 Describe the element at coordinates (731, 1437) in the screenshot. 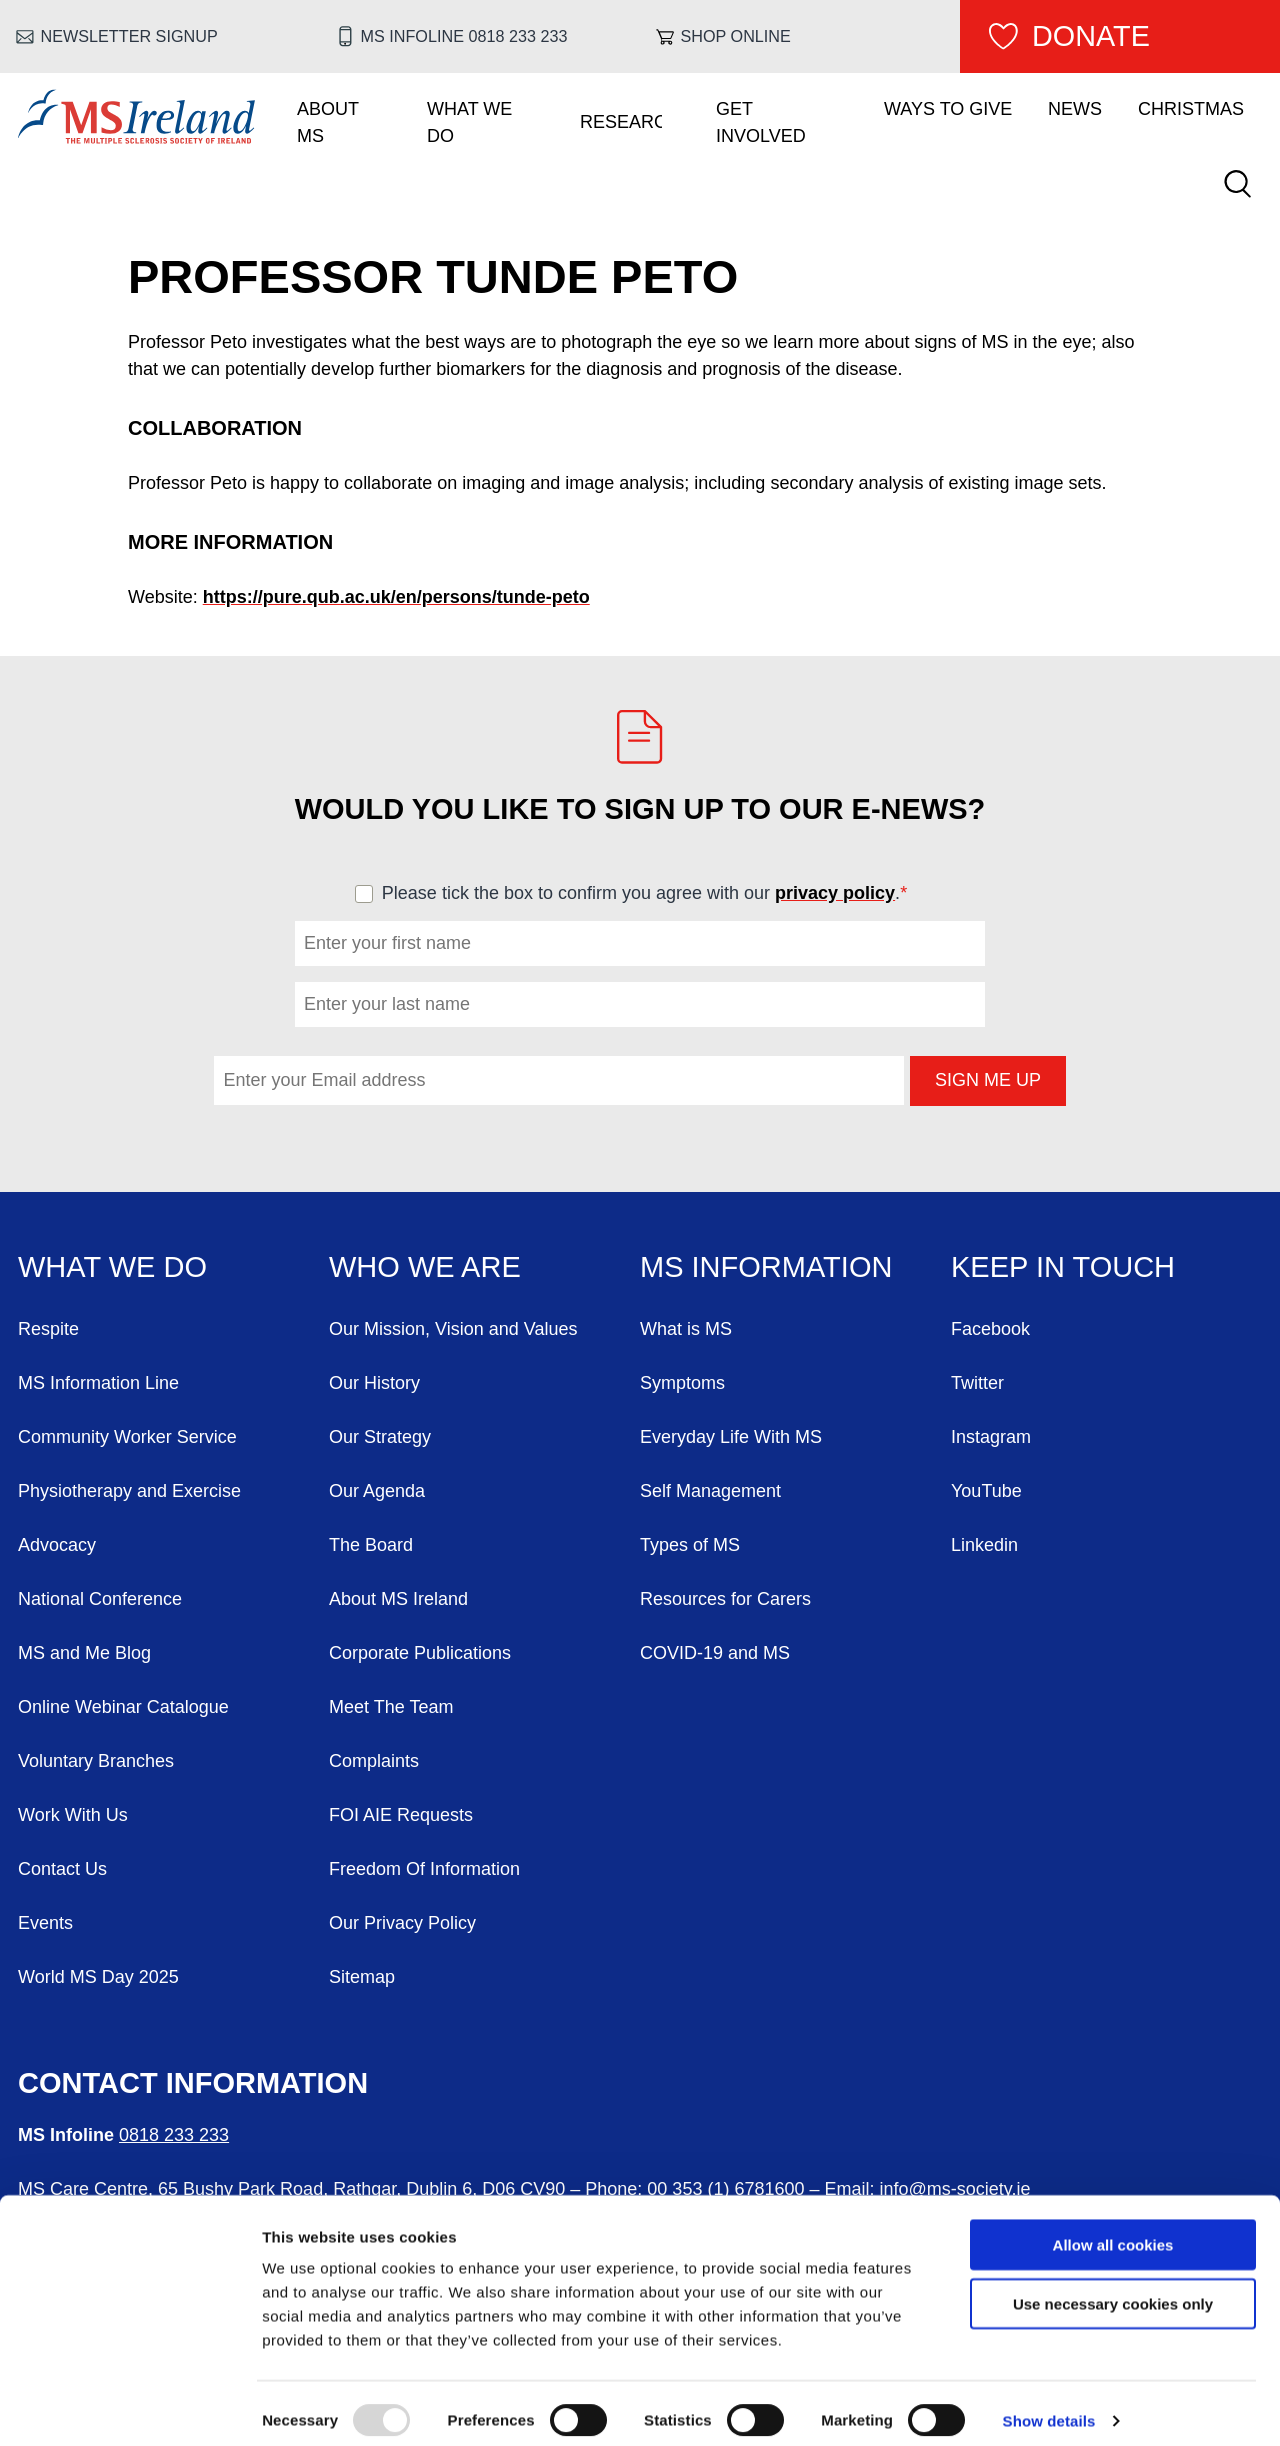

I see `Everyday Life With MS` at that location.